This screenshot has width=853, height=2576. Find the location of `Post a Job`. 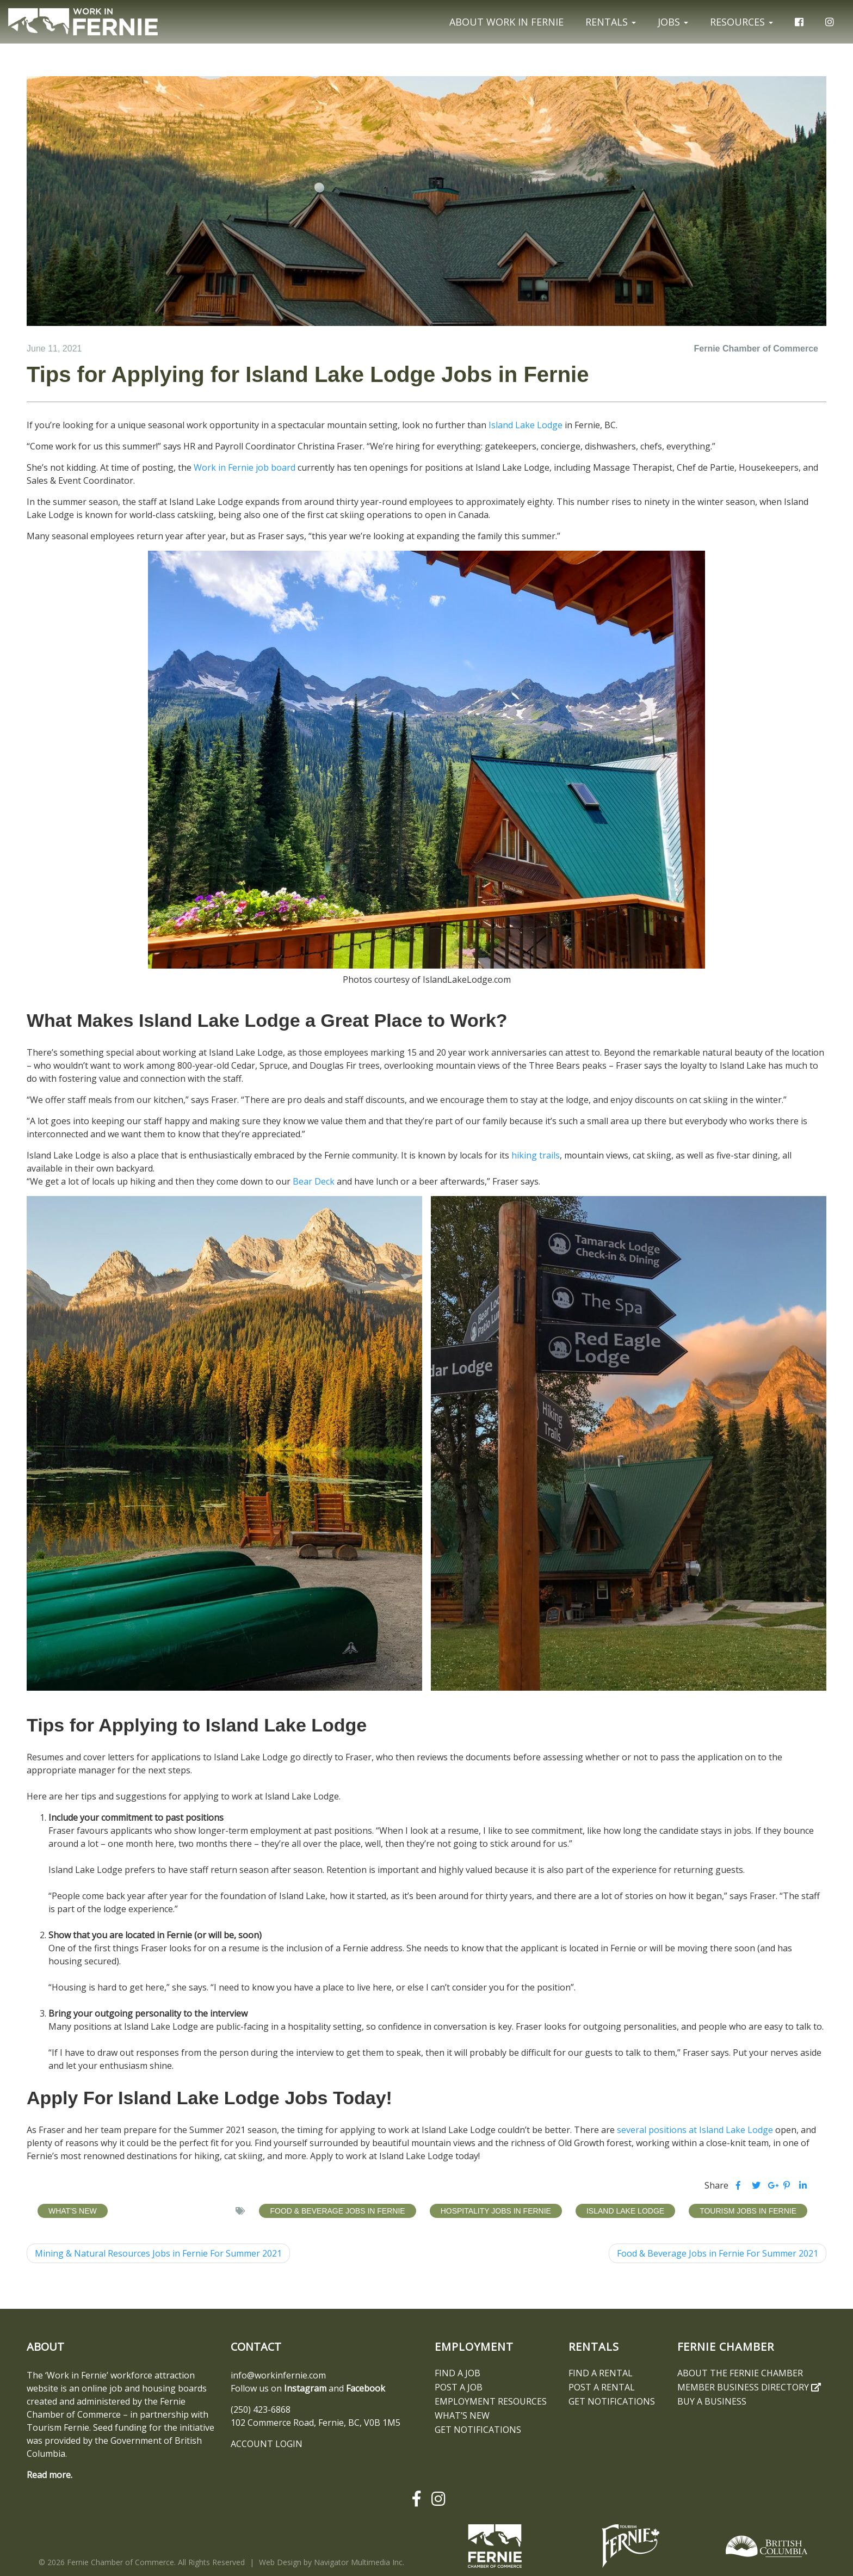

Post a Job is located at coordinates (459, 2387).